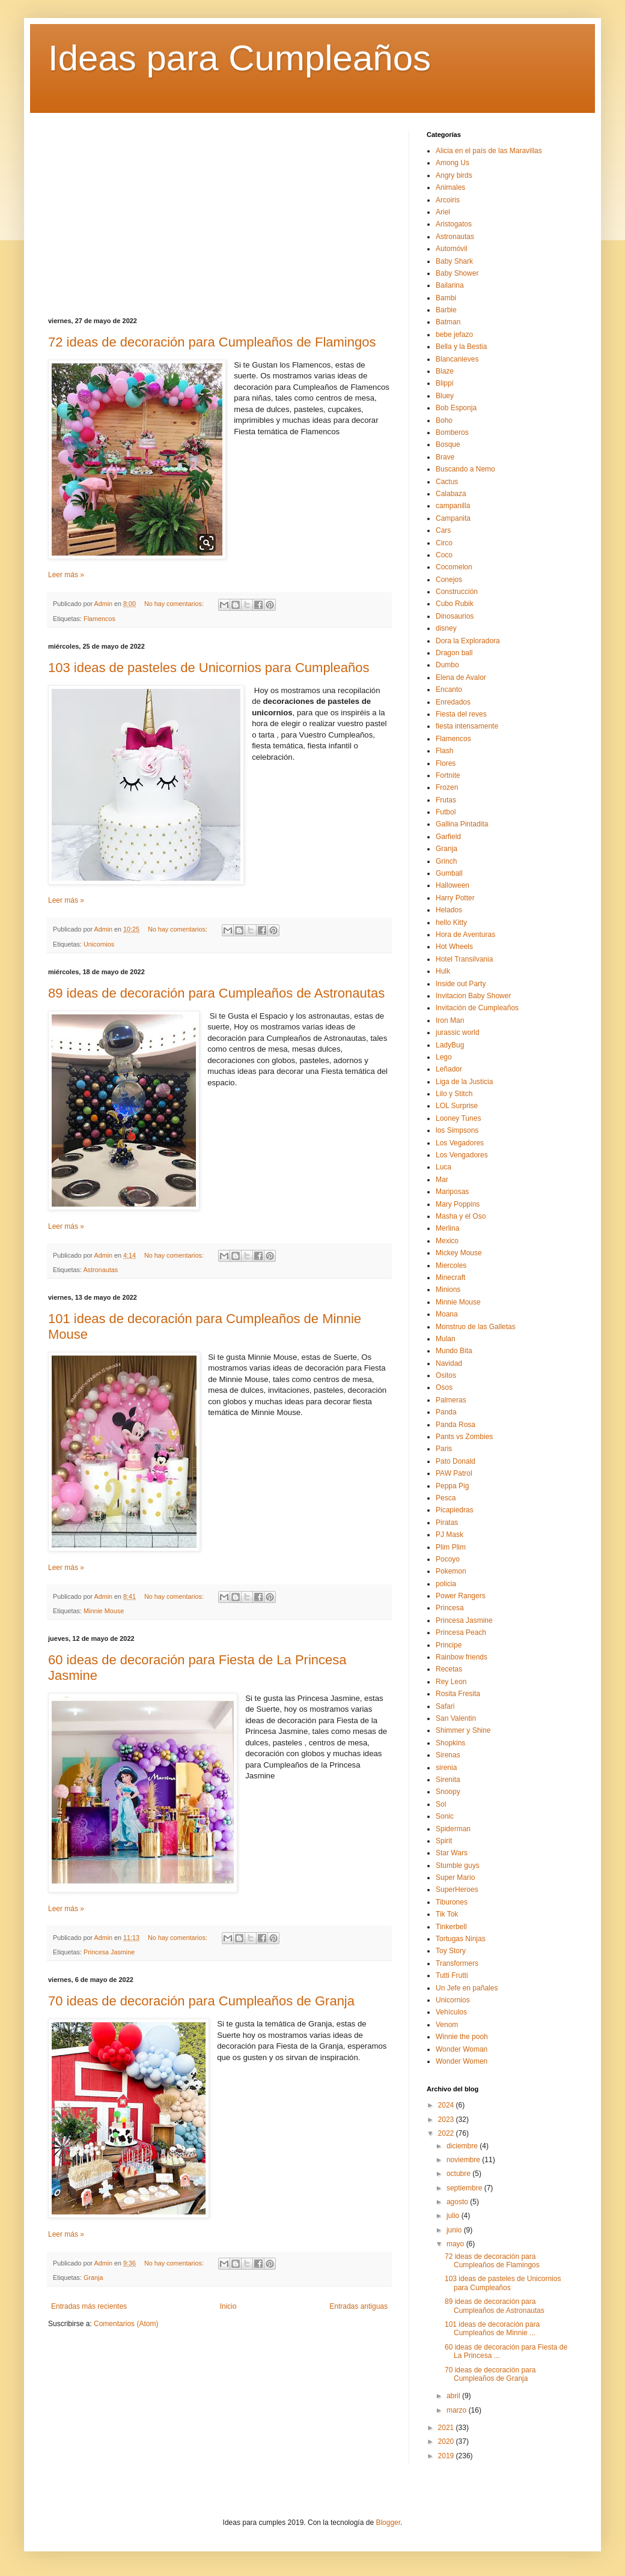 The width and height of the screenshot is (625, 2576). What do you see at coordinates (446, 298) in the screenshot?
I see `Bambi` at bounding box center [446, 298].